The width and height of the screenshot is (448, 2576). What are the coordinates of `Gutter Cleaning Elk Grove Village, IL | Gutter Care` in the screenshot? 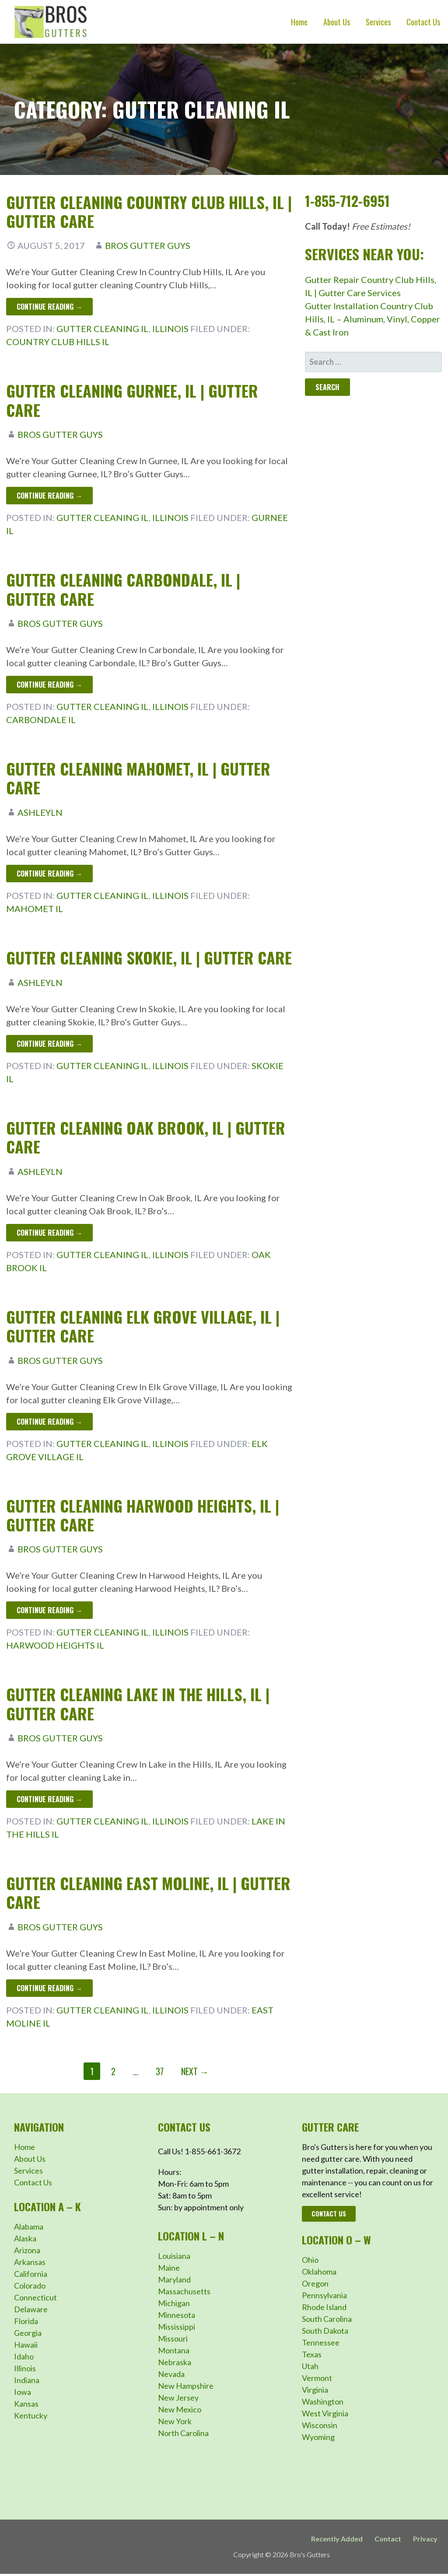 It's located at (143, 1326).